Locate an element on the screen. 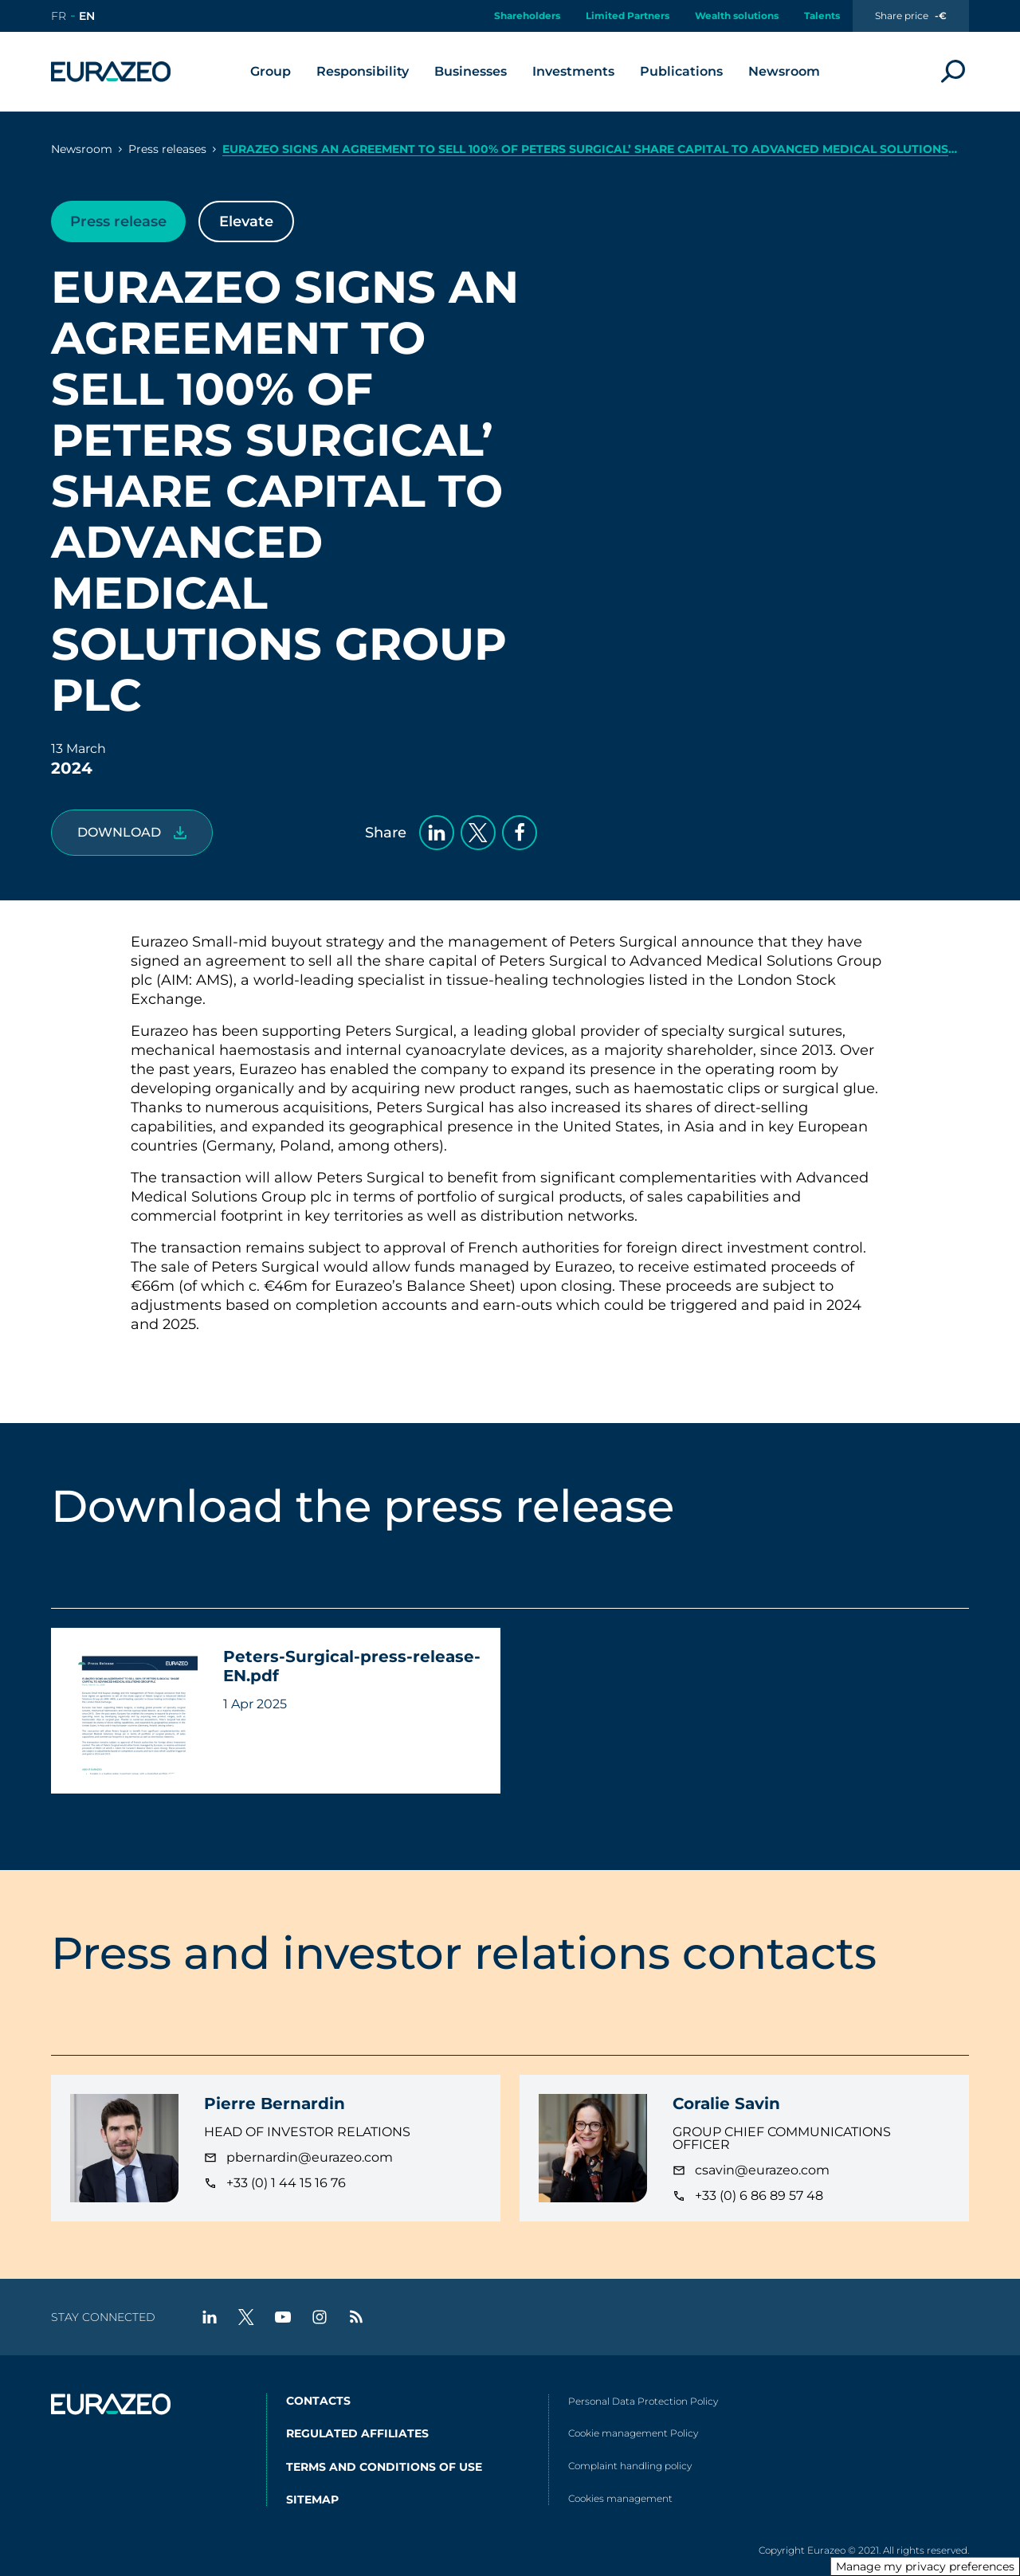 The width and height of the screenshot is (1020, 2576). Press release is located at coordinates (118, 221).